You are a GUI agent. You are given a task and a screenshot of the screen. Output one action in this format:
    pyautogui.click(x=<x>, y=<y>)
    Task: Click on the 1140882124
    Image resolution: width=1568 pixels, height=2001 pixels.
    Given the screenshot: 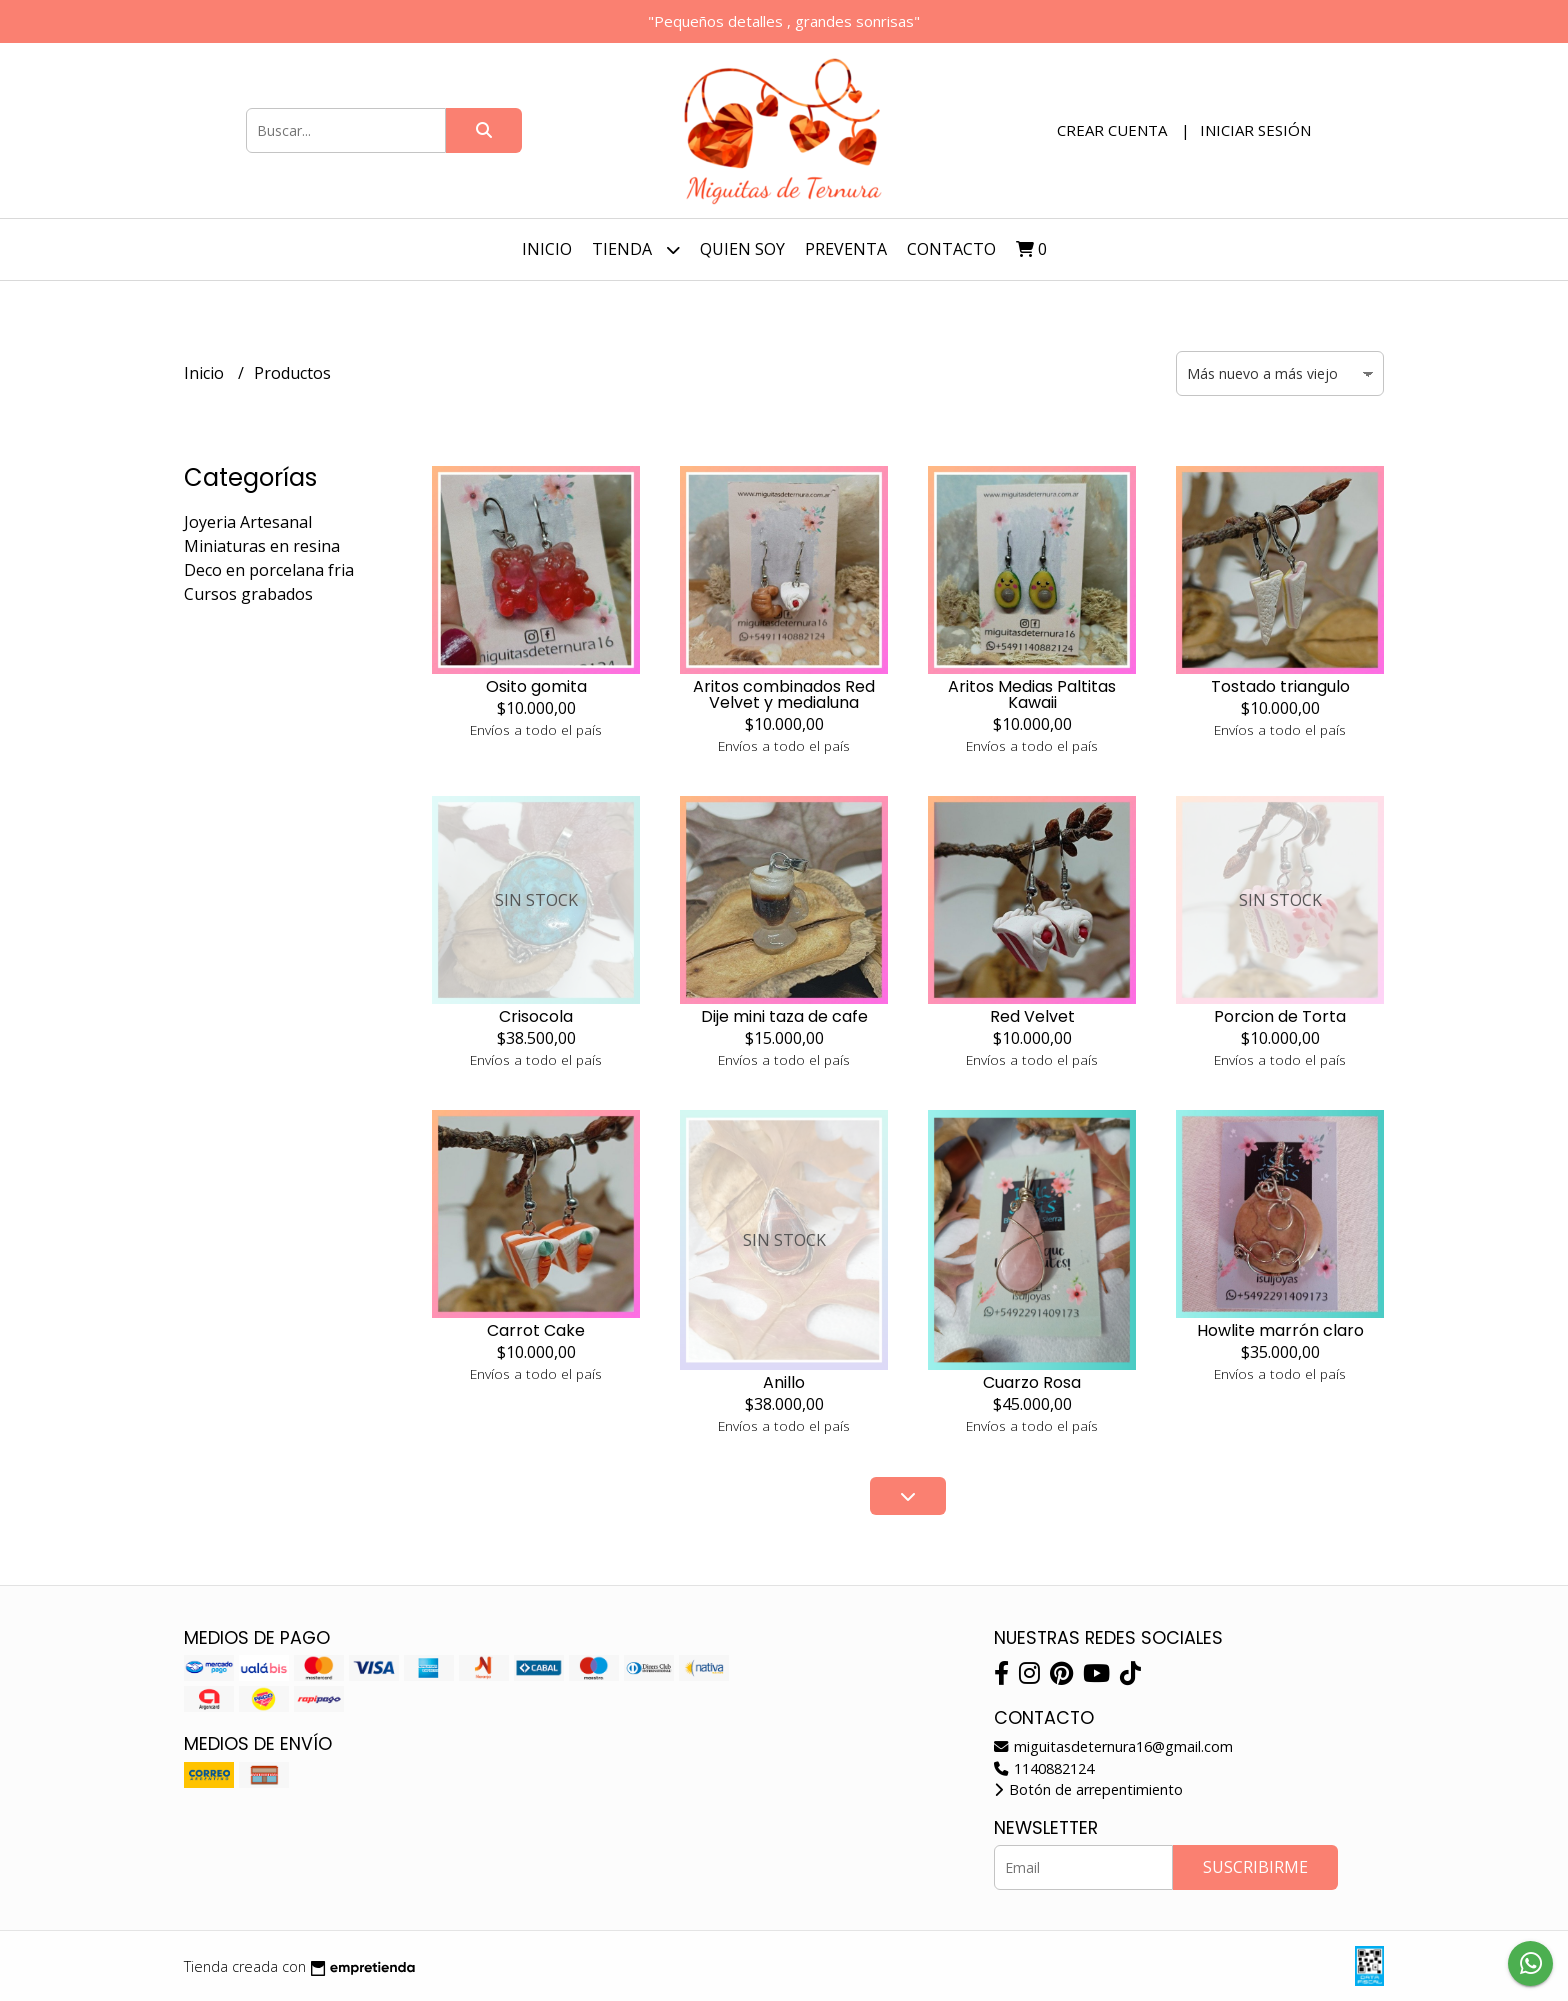 What is the action you would take?
    pyautogui.click(x=1044, y=1768)
    